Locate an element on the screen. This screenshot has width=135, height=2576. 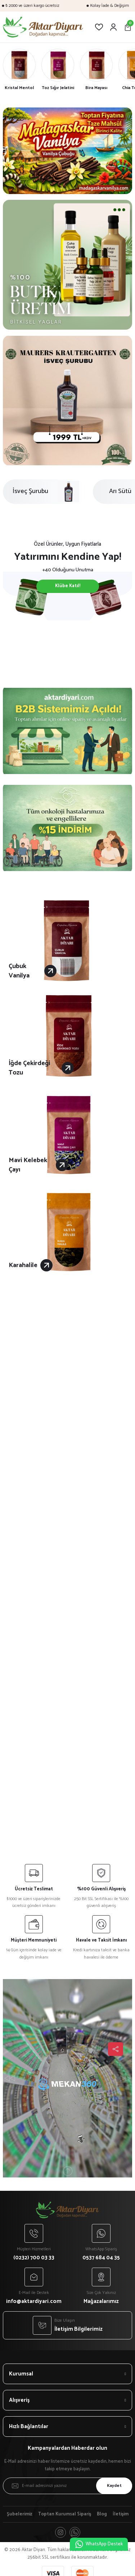
Şubelerimiz is located at coordinates (19, 2514).